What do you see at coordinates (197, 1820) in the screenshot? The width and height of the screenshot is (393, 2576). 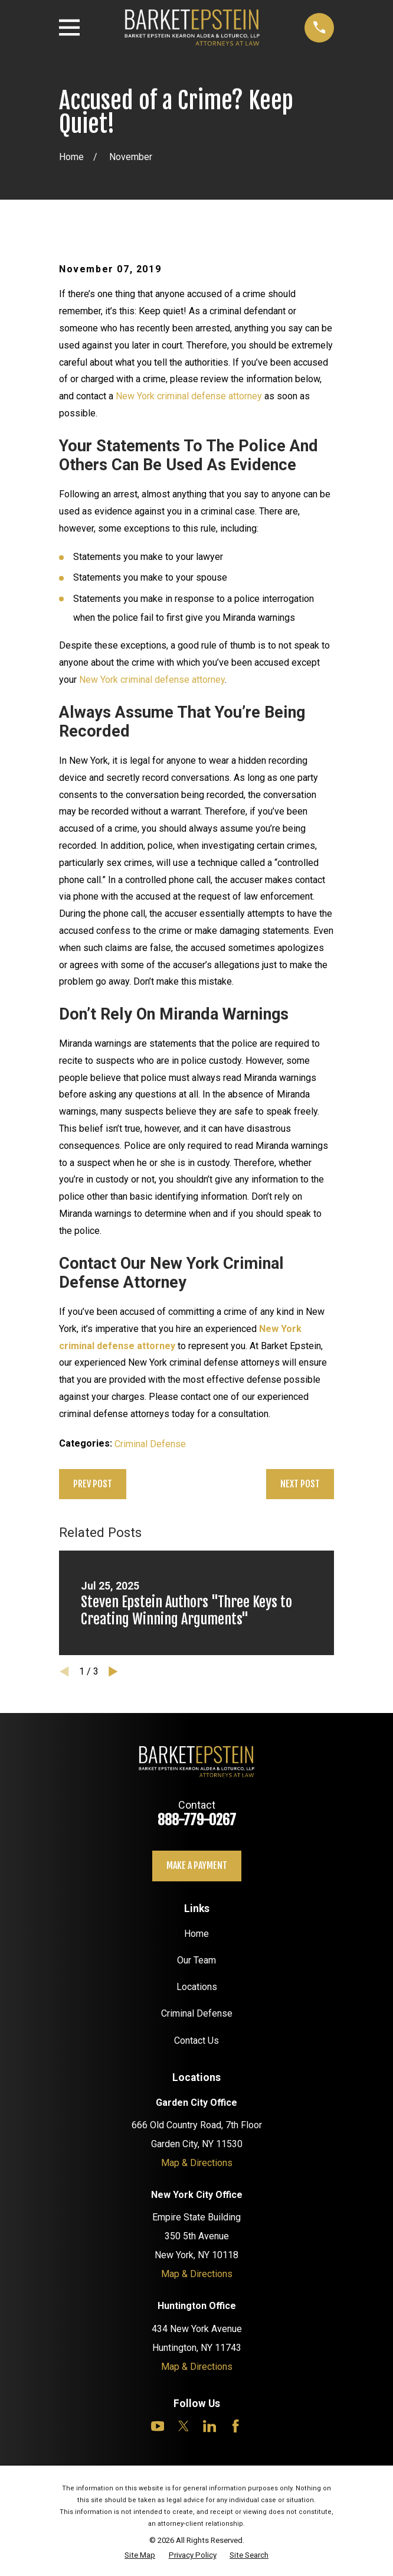 I see `888-779-0267` at bounding box center [197, 1820].